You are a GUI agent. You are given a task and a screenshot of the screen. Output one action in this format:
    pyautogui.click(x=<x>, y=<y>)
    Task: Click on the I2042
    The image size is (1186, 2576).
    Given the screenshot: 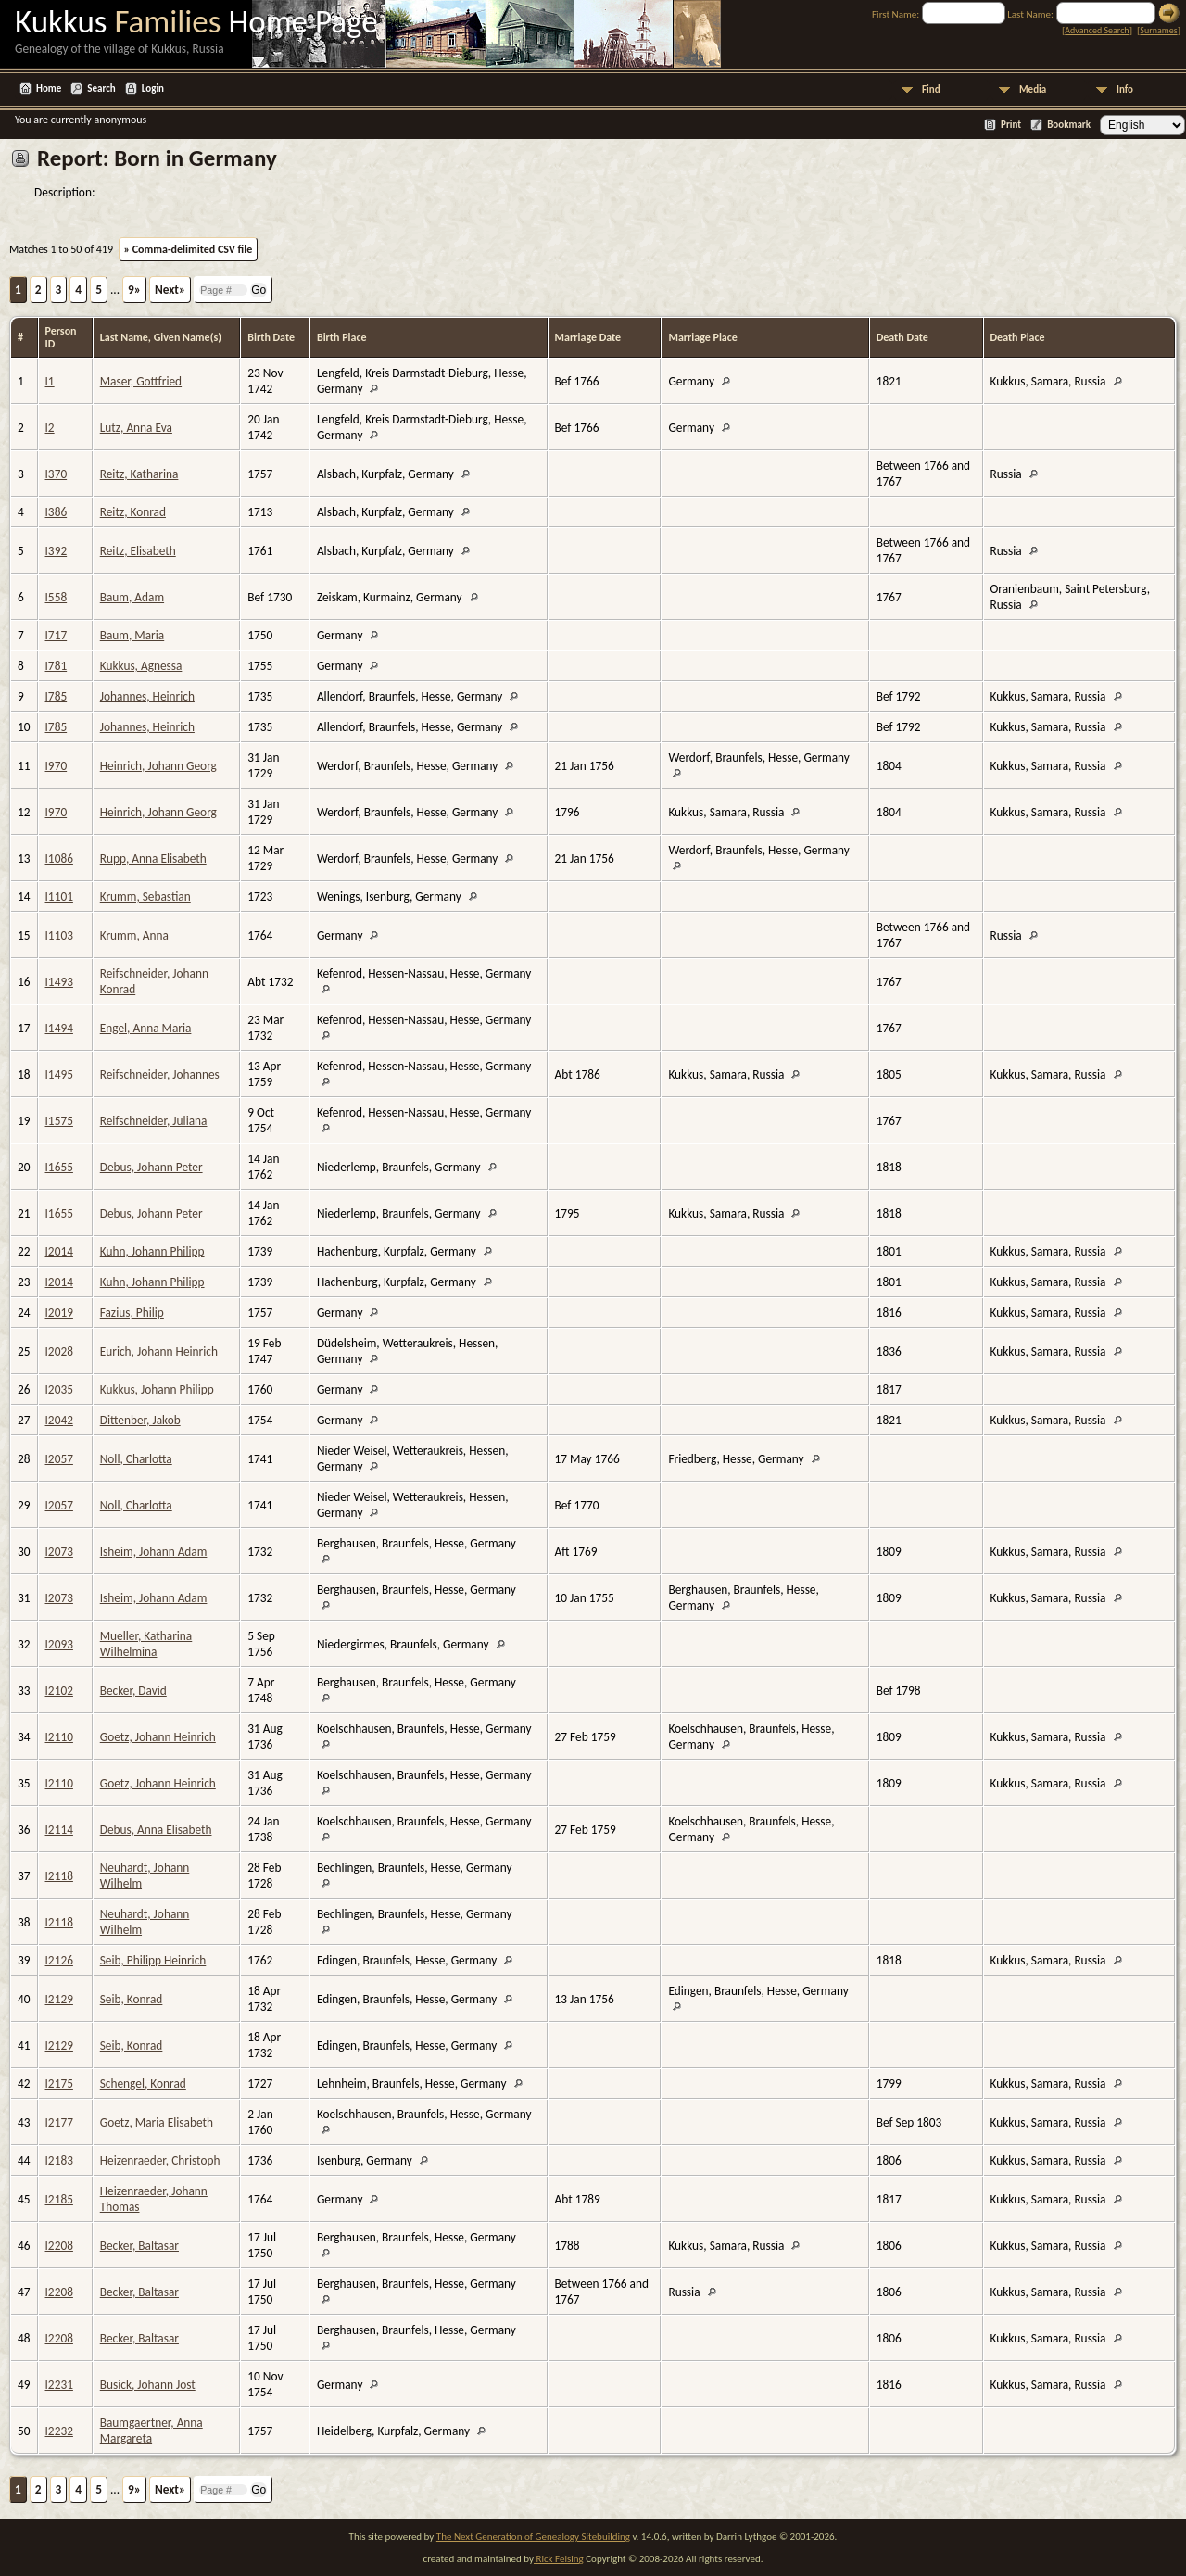 What is the action you would take?
    pyautogui.click(x=59, y=1420)
    